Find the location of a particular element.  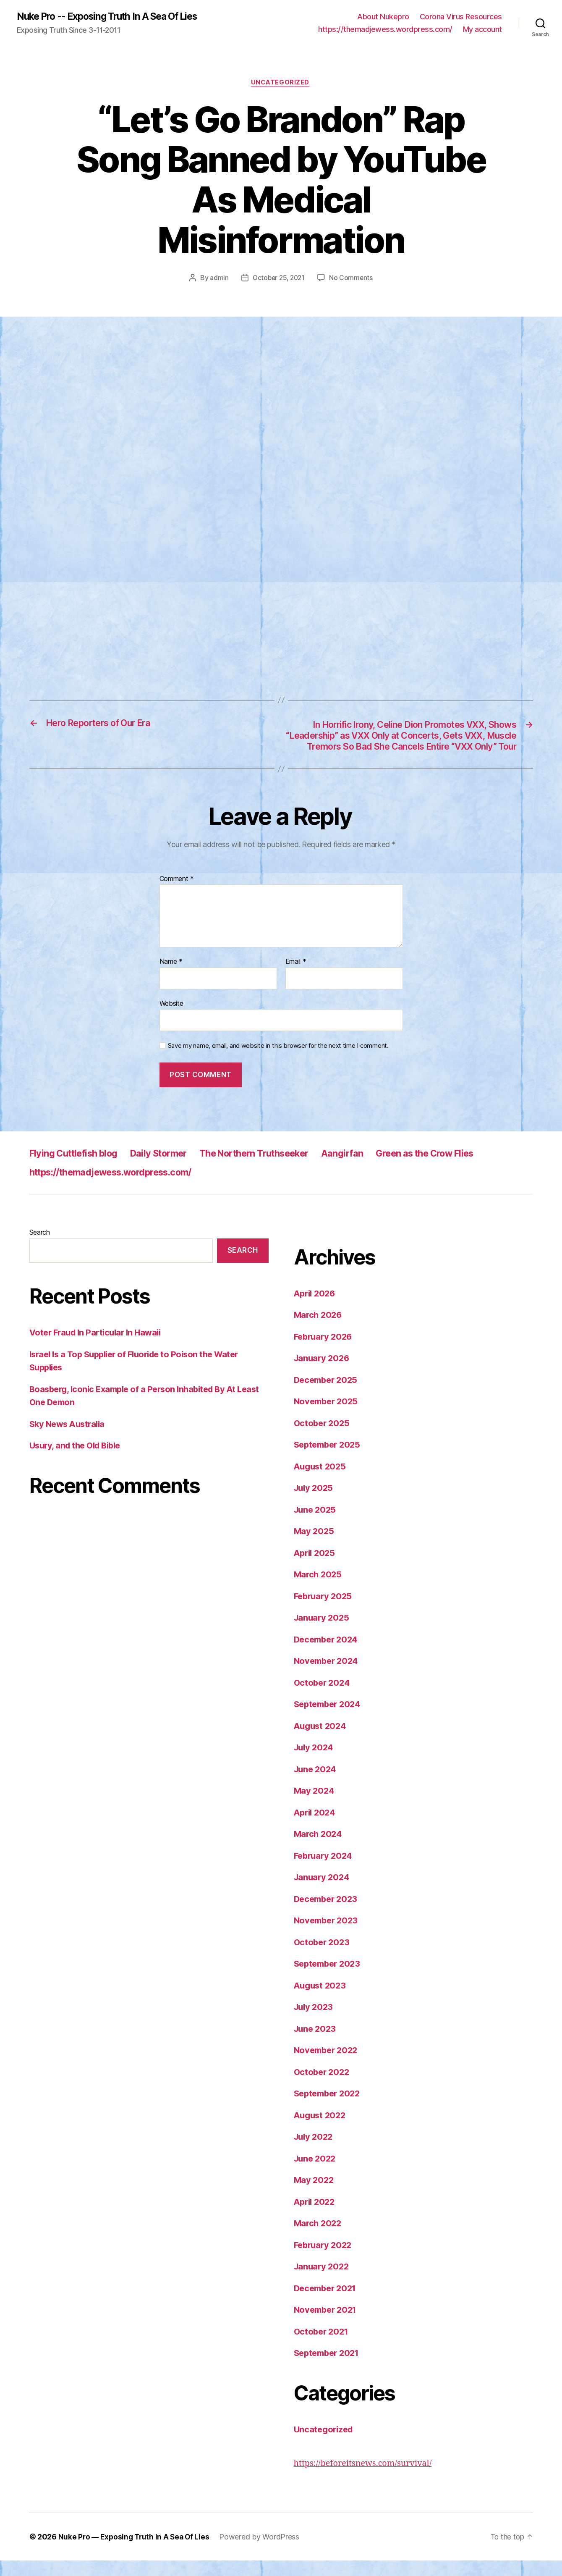

January 2022 is located at coordinates (323, 2282).